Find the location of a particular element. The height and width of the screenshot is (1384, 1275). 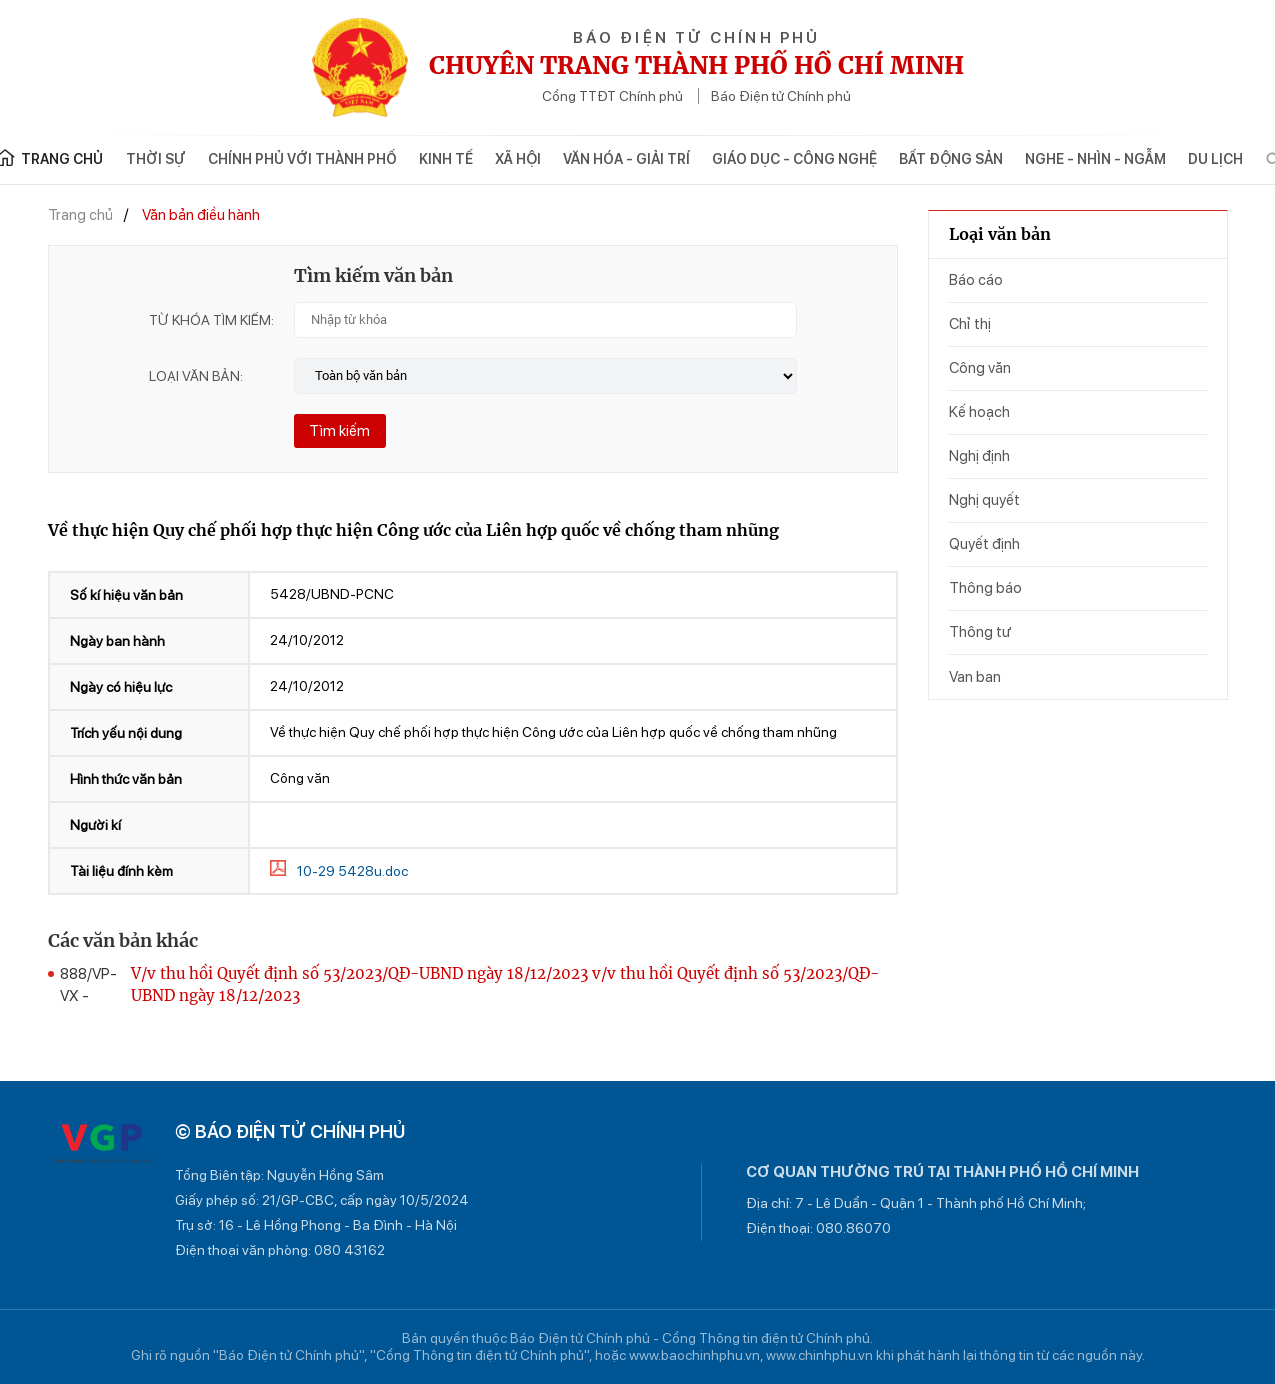

Quyết định is located at coordinates (984, 544).